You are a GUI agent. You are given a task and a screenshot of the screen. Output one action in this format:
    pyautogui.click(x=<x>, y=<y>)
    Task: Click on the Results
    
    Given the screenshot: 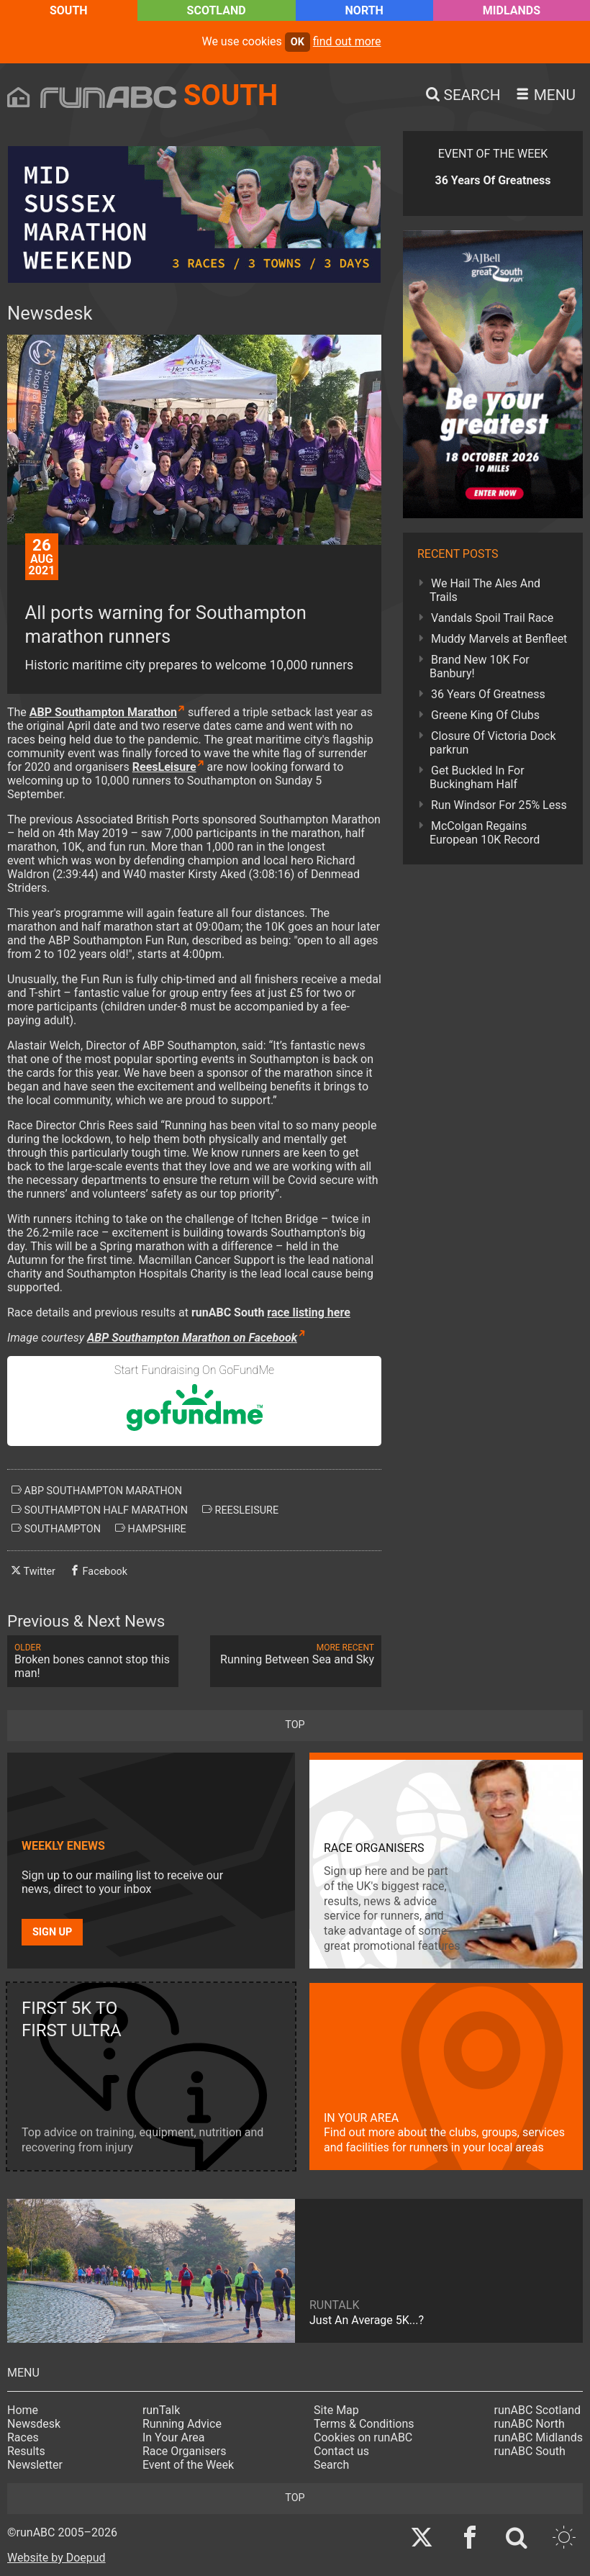 What is the action you would take?
    pyautogui.click(x=26, y=2451)
    